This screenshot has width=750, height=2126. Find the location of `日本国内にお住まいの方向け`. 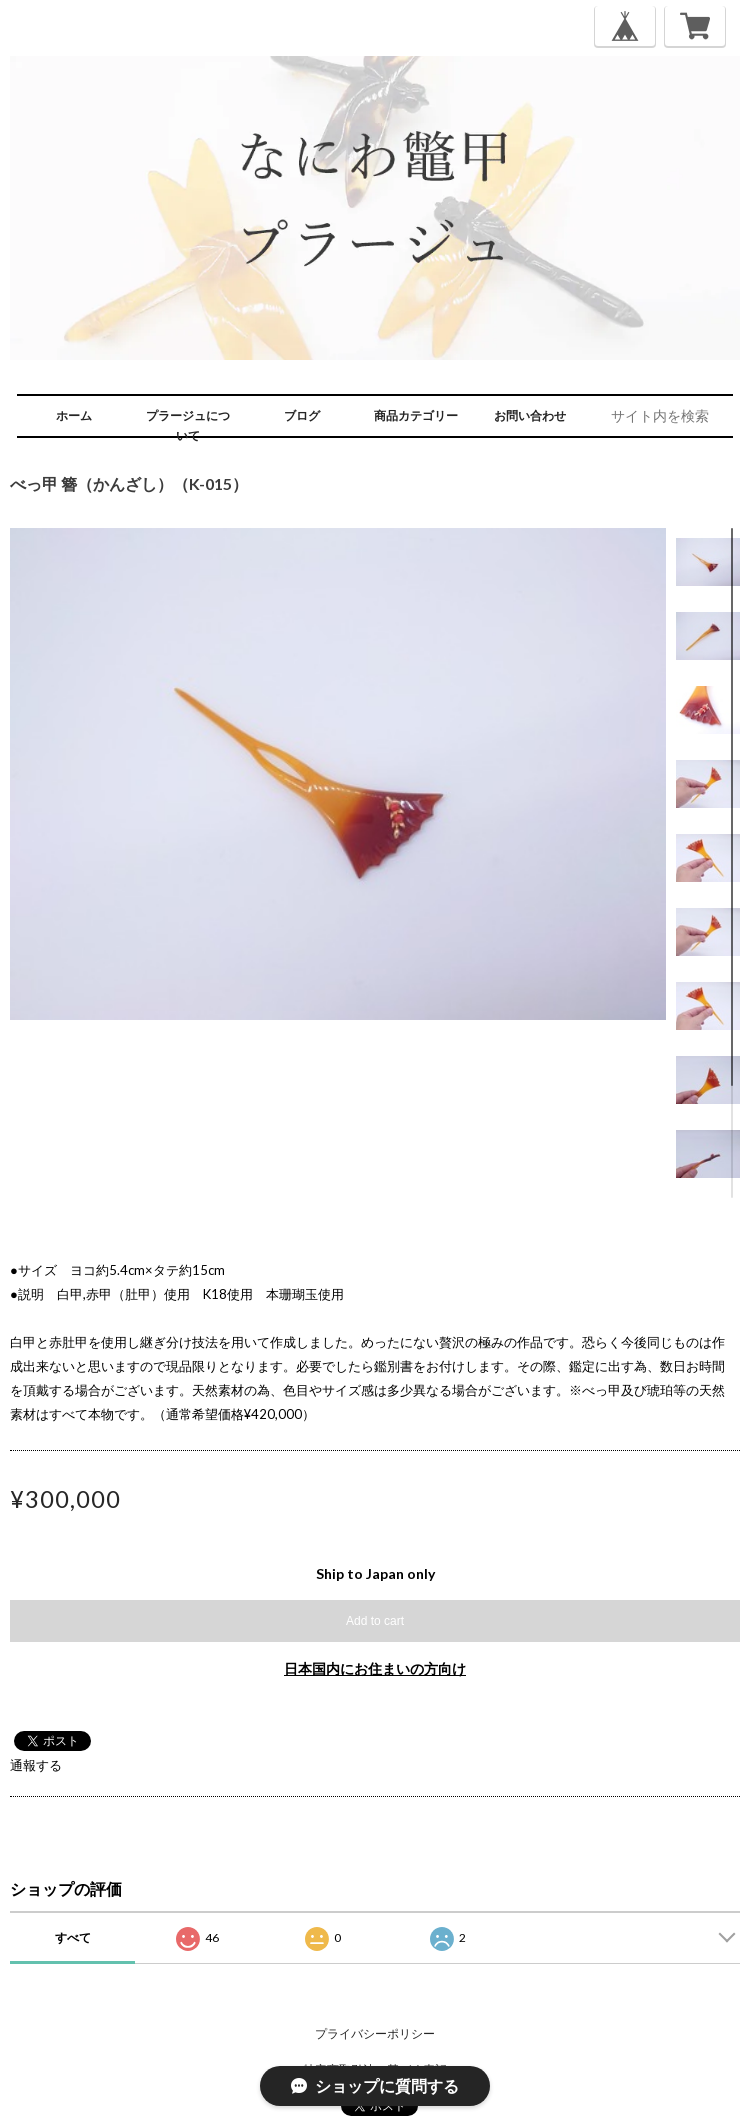

日本国内にお住まいの方向け is located at coordinates (375, 1668).